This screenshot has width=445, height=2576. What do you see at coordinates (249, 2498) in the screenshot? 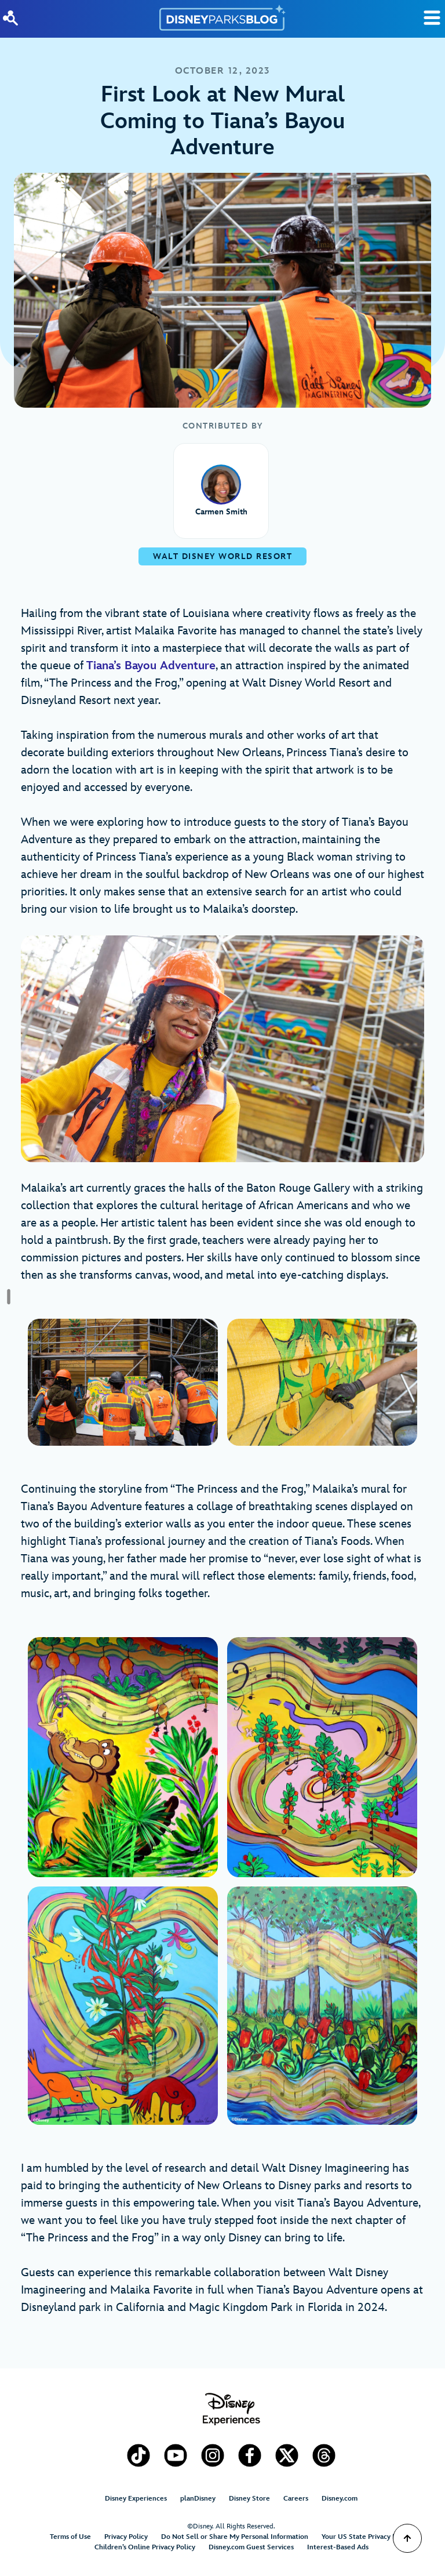
I see `Disney Store` at bounding box center [249, 2498].